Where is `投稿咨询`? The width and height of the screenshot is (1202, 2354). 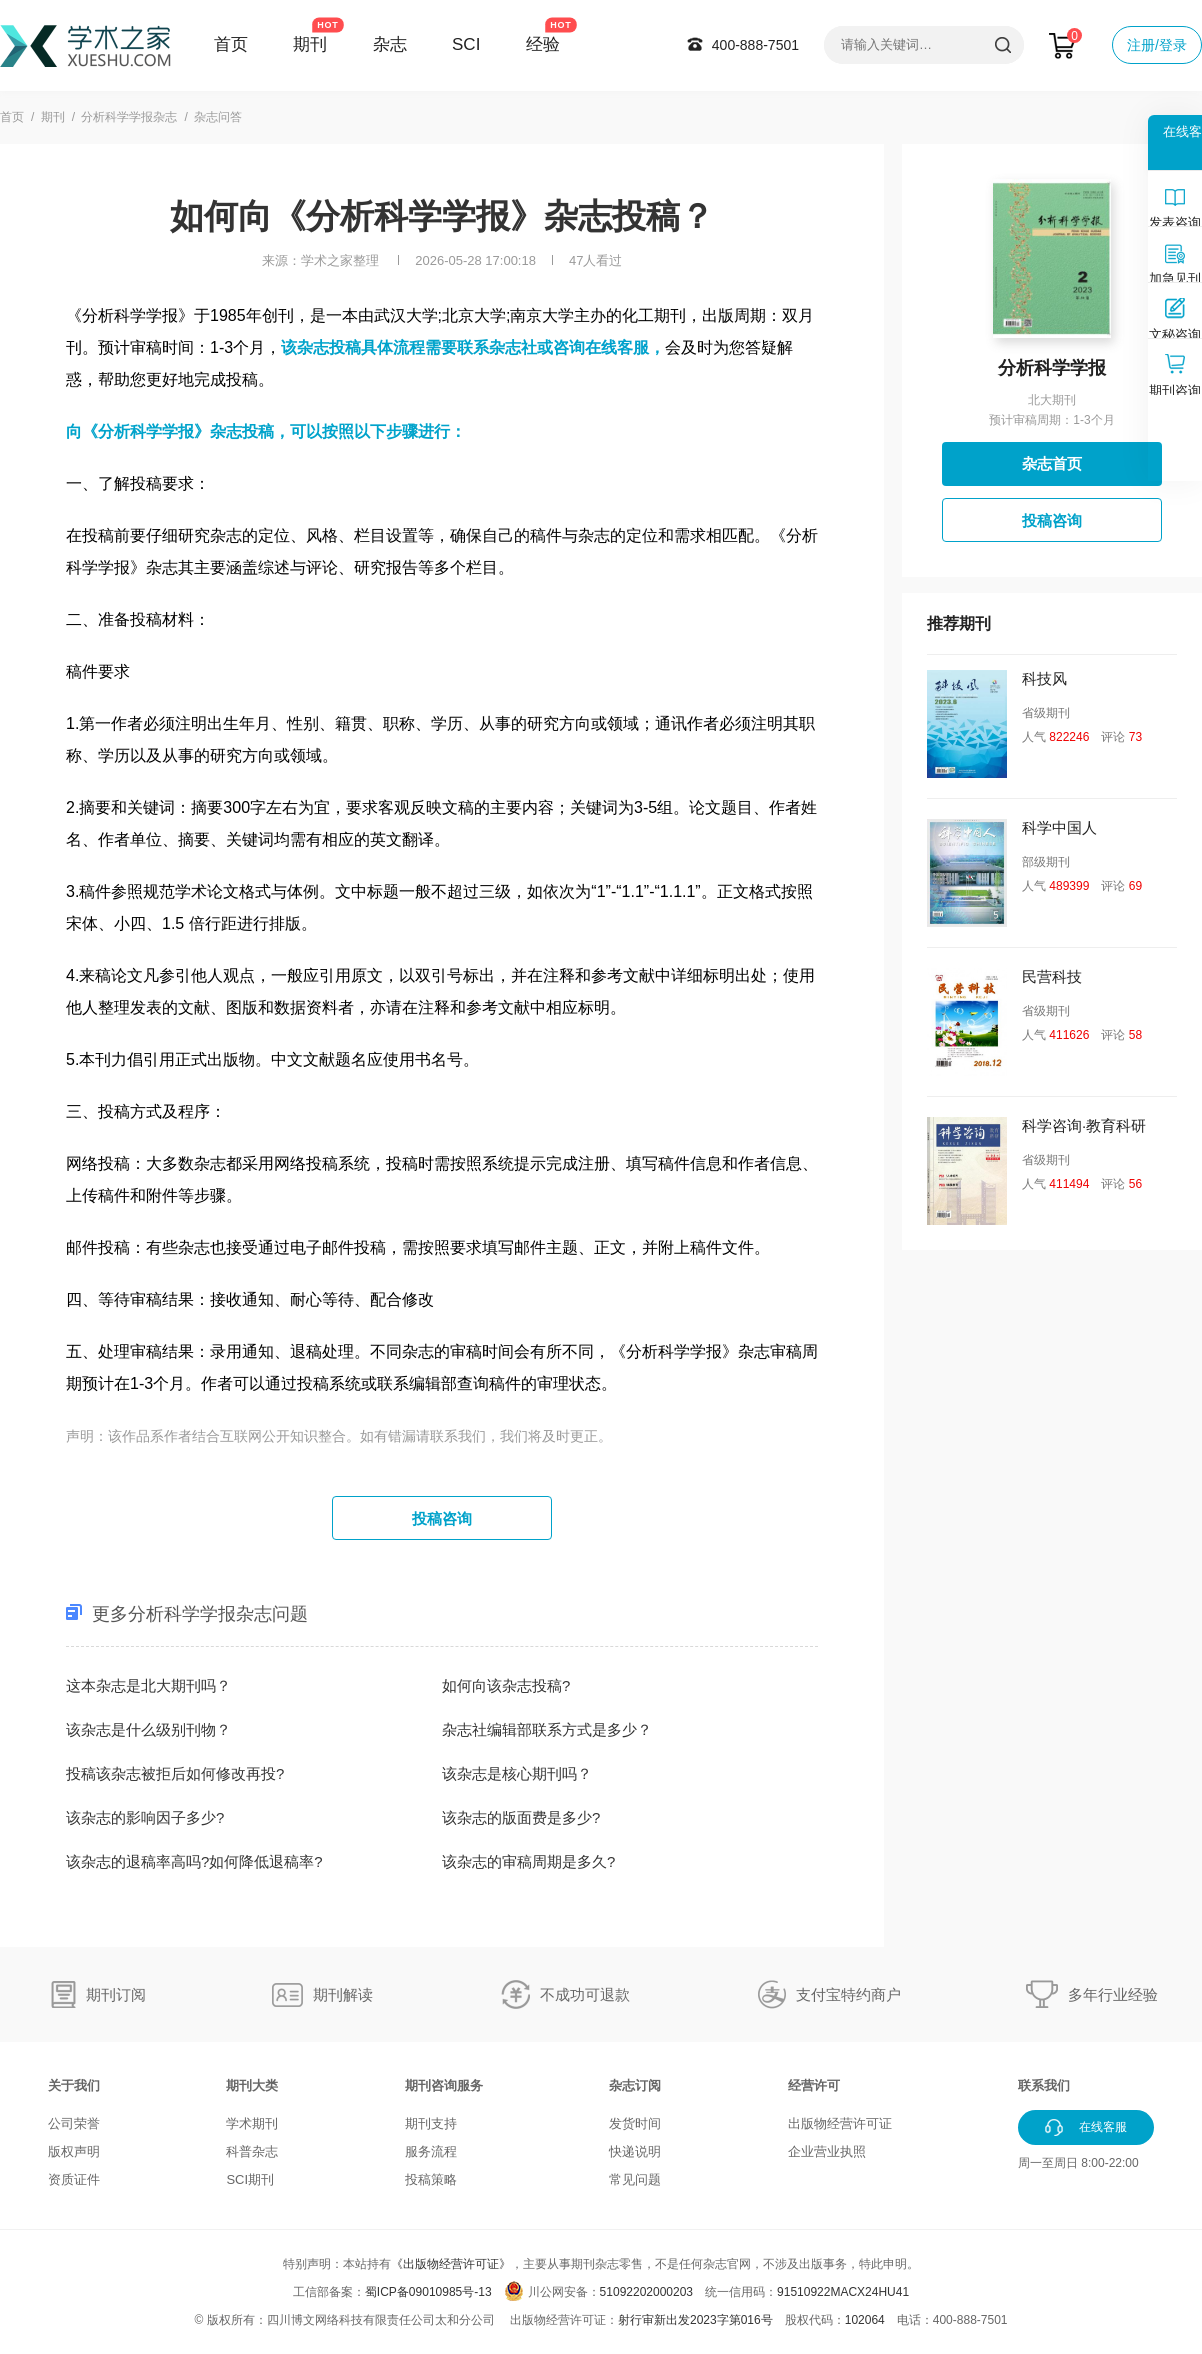
投稿咨询 is located at coordinates (442, 1518).